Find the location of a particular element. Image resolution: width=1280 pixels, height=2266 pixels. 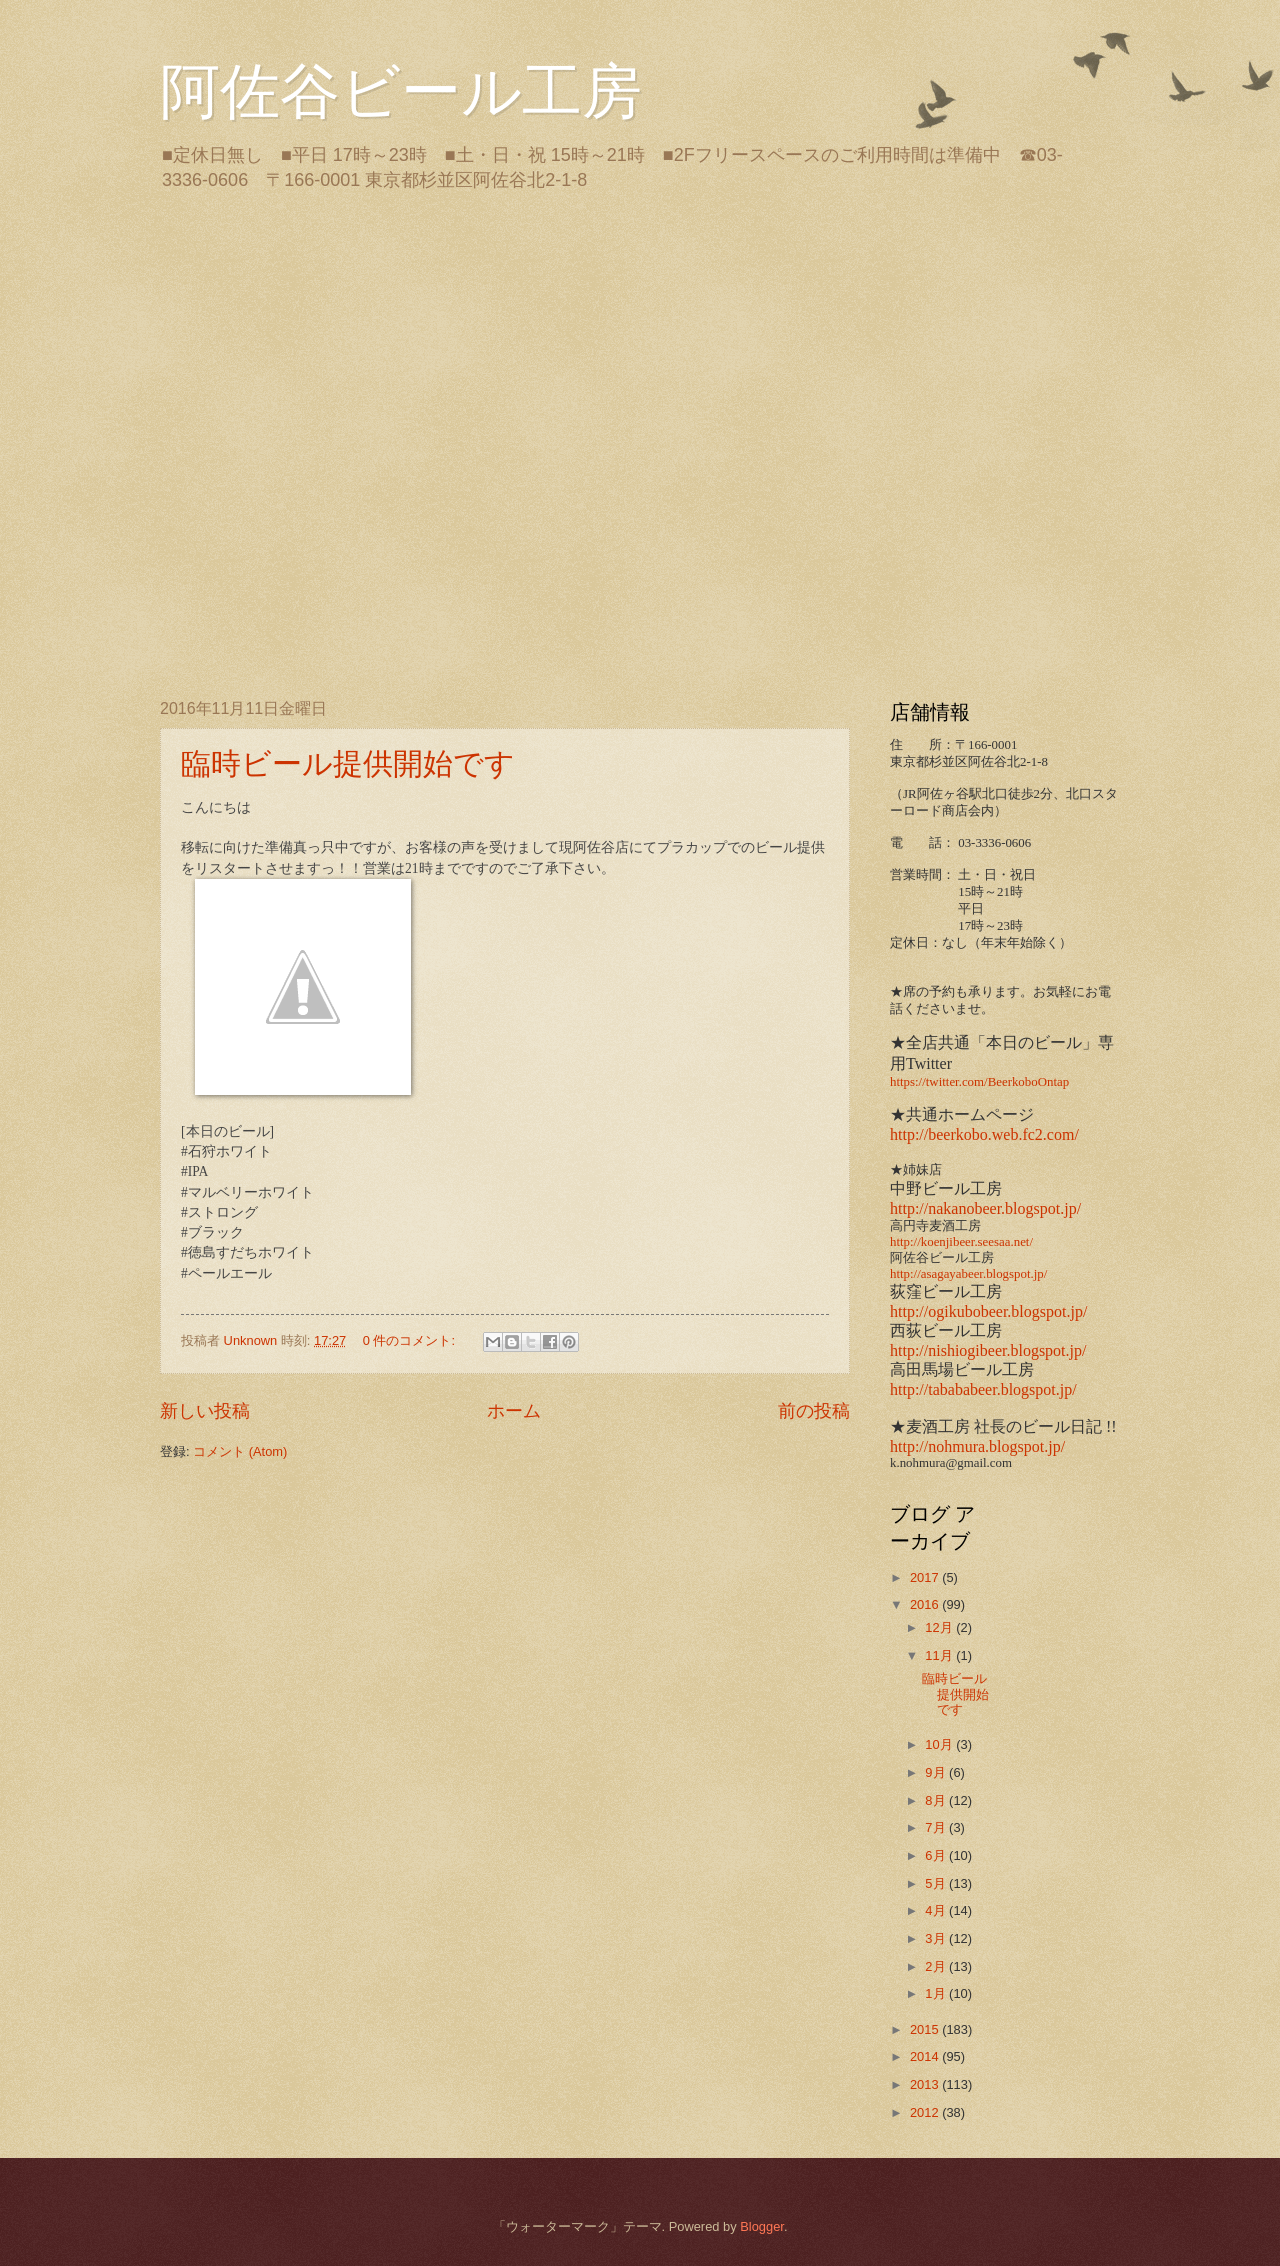

7月 is located at coordinates (937, 1827).